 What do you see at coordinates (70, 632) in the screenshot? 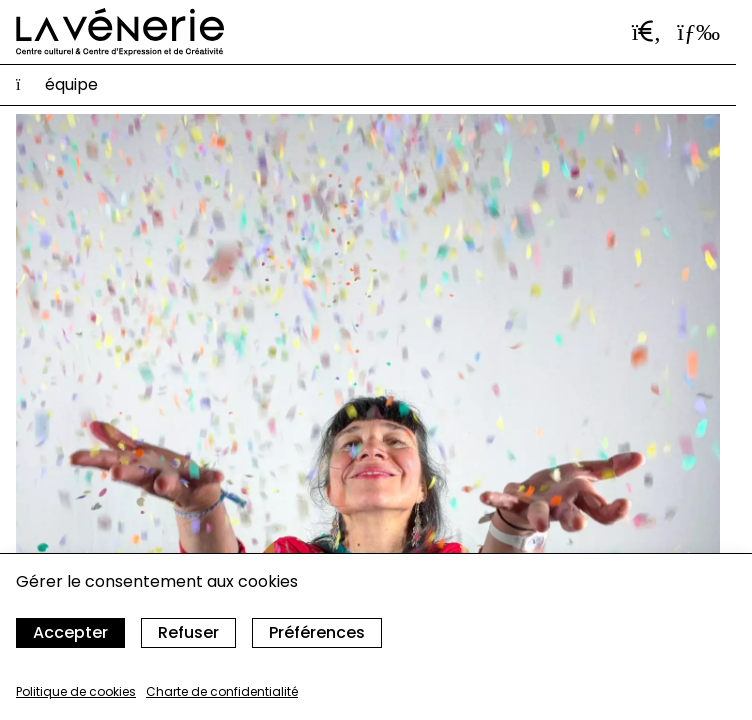
I see `Accepter` at bounding box center [70, 632].